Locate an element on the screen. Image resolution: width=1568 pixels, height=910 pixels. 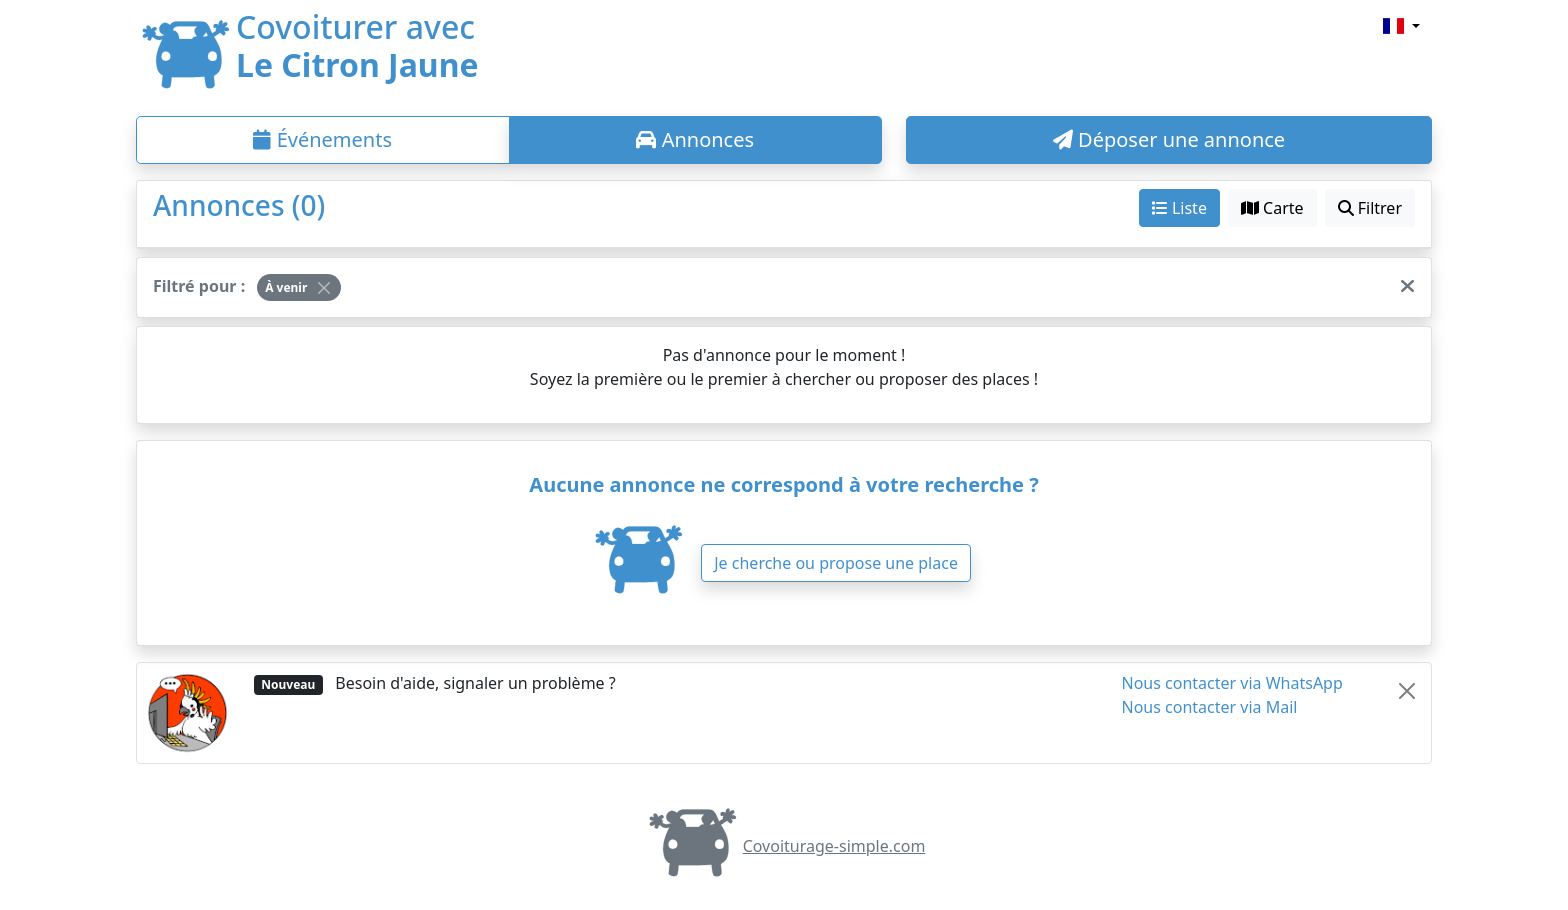
Nous contacter via WhatsApp is located at coordinates (1232, 683).